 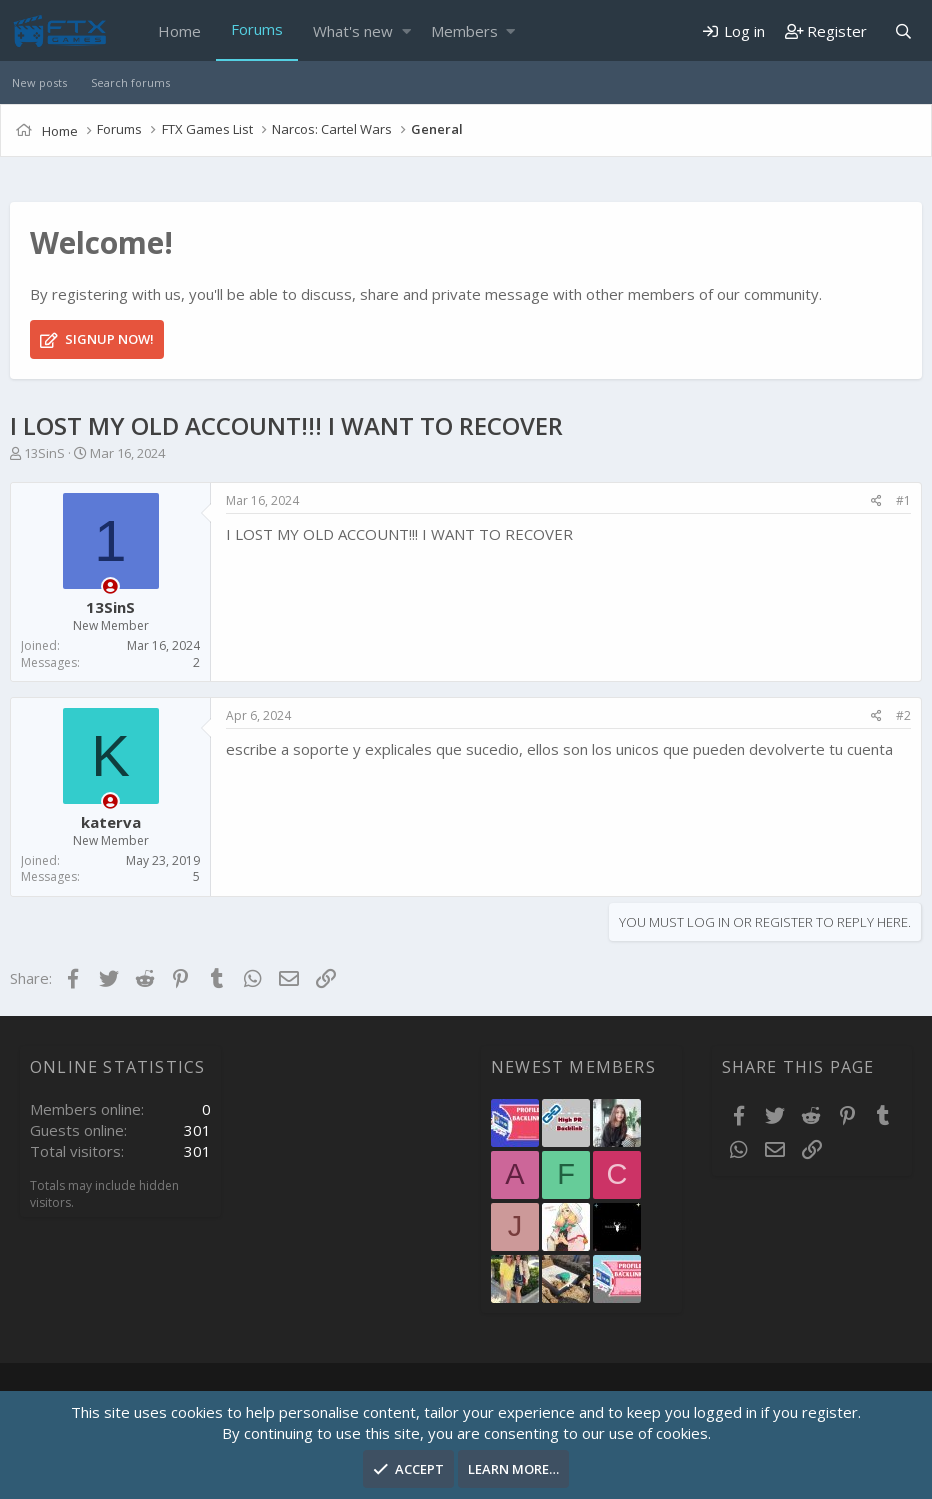 What do you see at coordinates (39, 82) in the screenshot?
I see `New posts` at bounding box center [39, 82].